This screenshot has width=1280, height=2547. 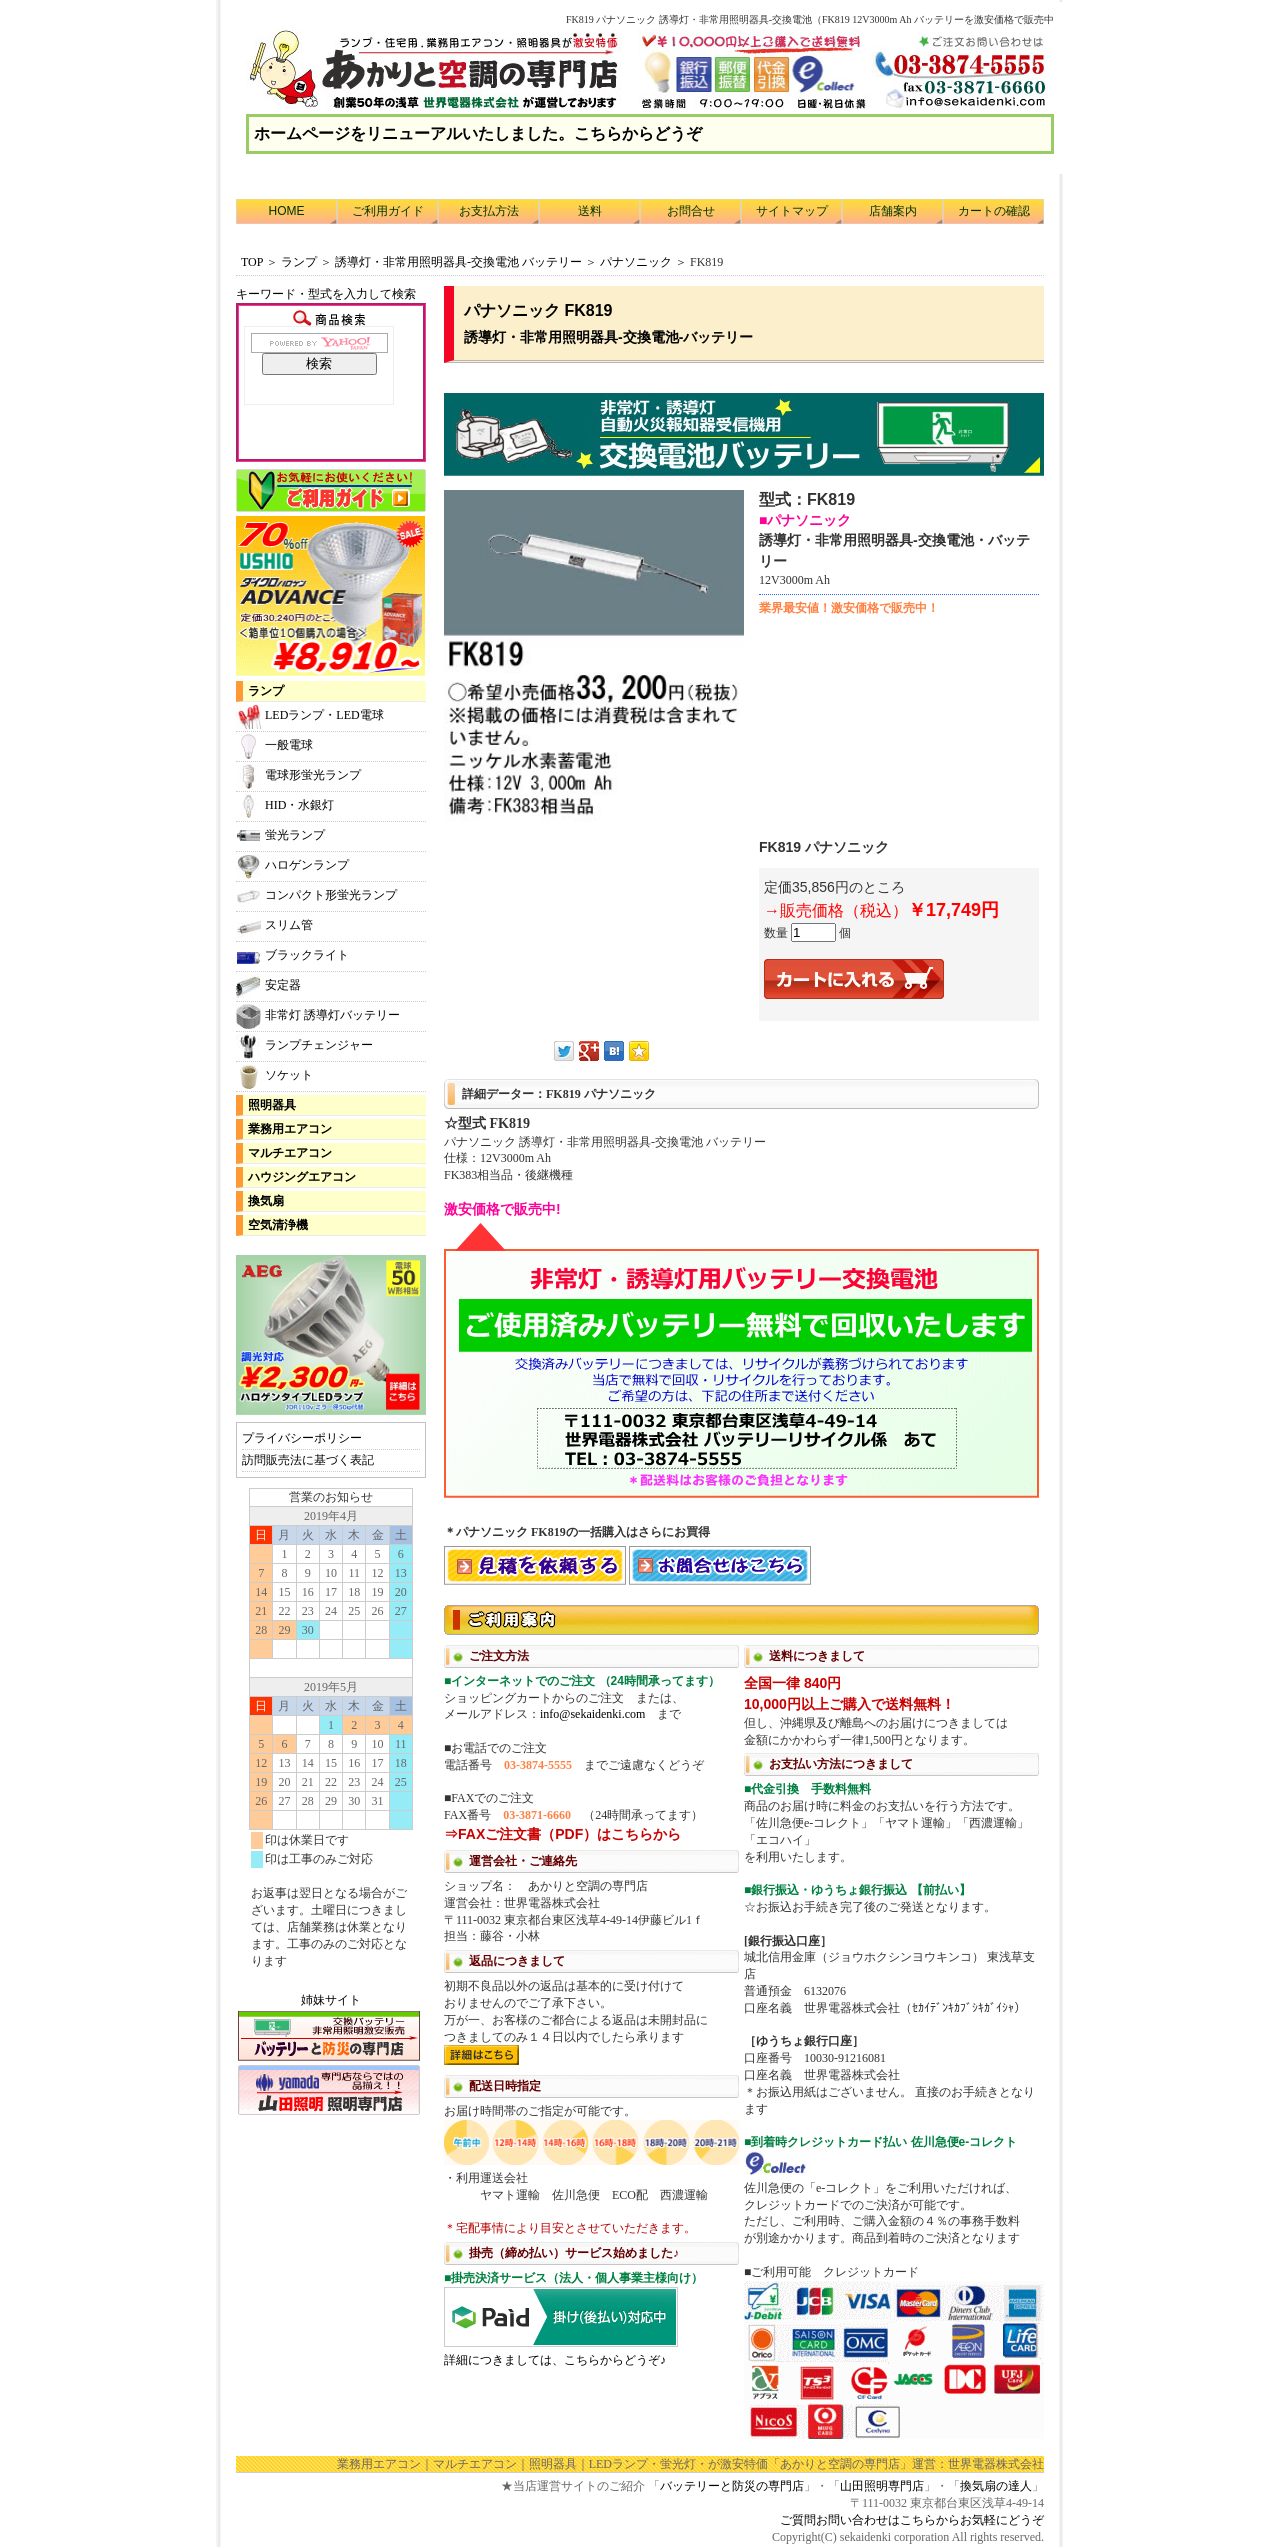 What do you see at coordinates (893, 211) in the screenshot?
I see `店舗案内` at bounding box center [893, 211].